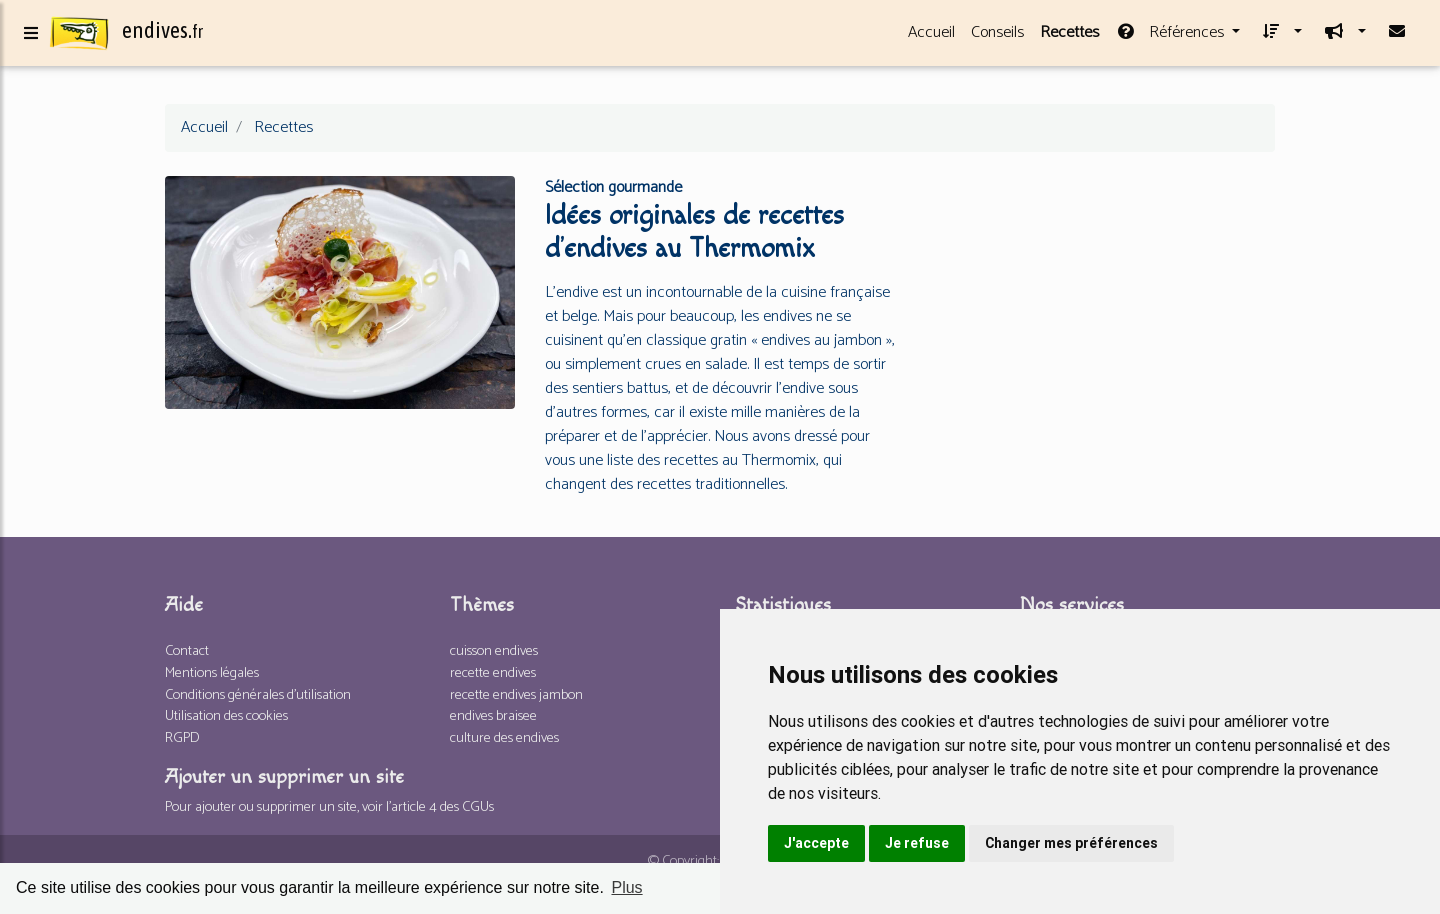  Describe the element at coordinates (1069, 36) in the screenshot. I see `Recettes` at that location.